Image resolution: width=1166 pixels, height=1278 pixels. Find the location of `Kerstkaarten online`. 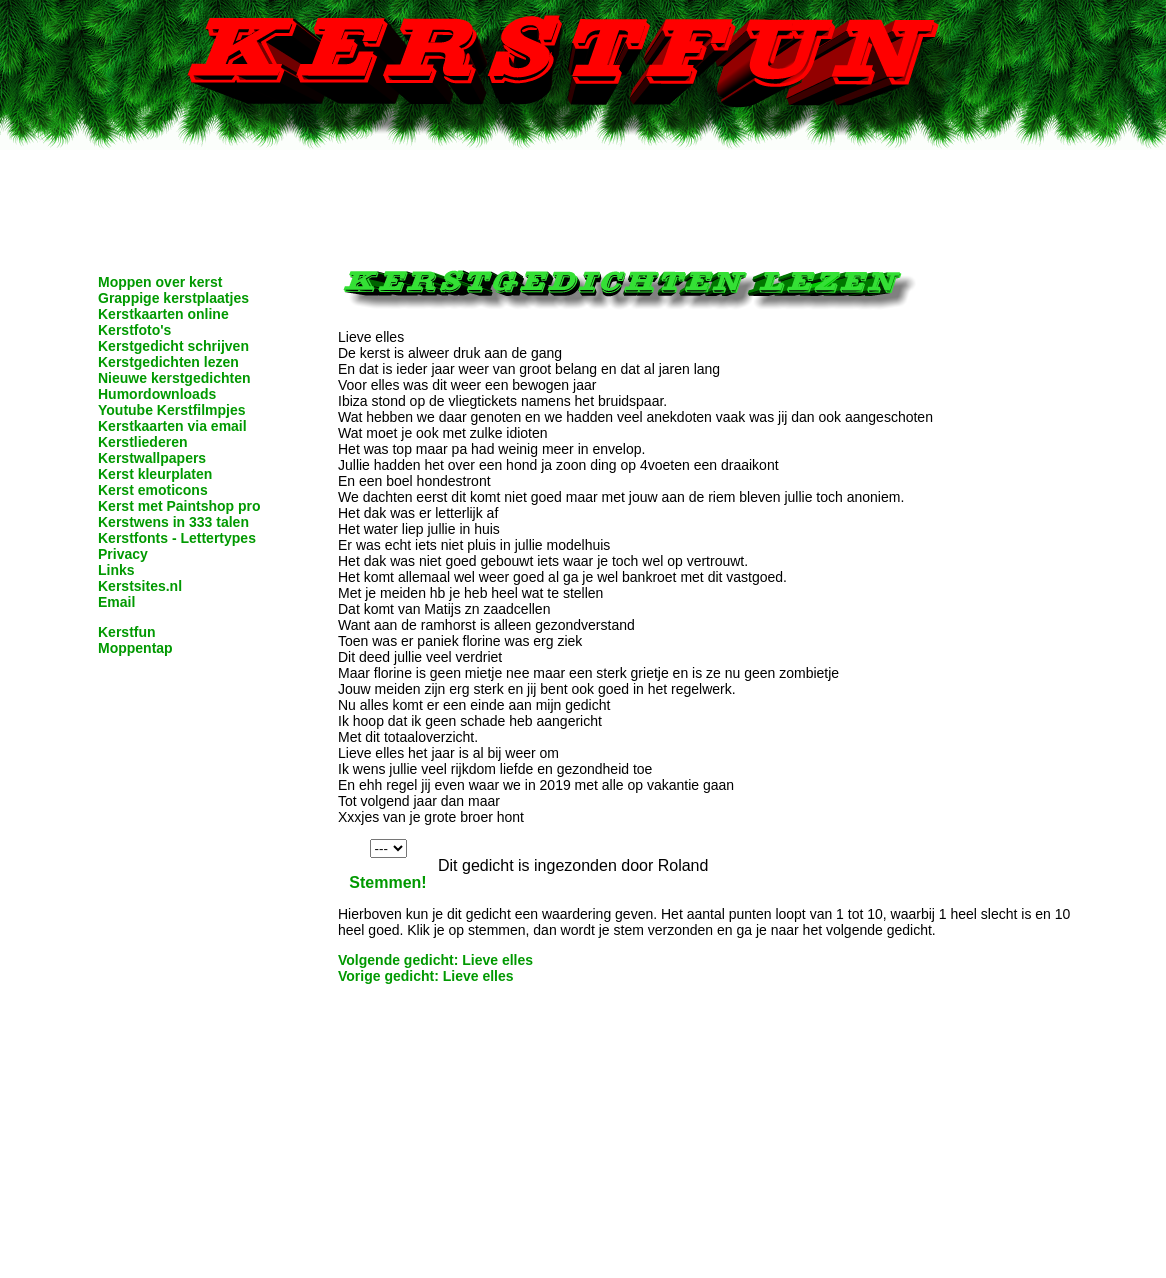

Kerstkaarten online is located at coordinates (163, 314).